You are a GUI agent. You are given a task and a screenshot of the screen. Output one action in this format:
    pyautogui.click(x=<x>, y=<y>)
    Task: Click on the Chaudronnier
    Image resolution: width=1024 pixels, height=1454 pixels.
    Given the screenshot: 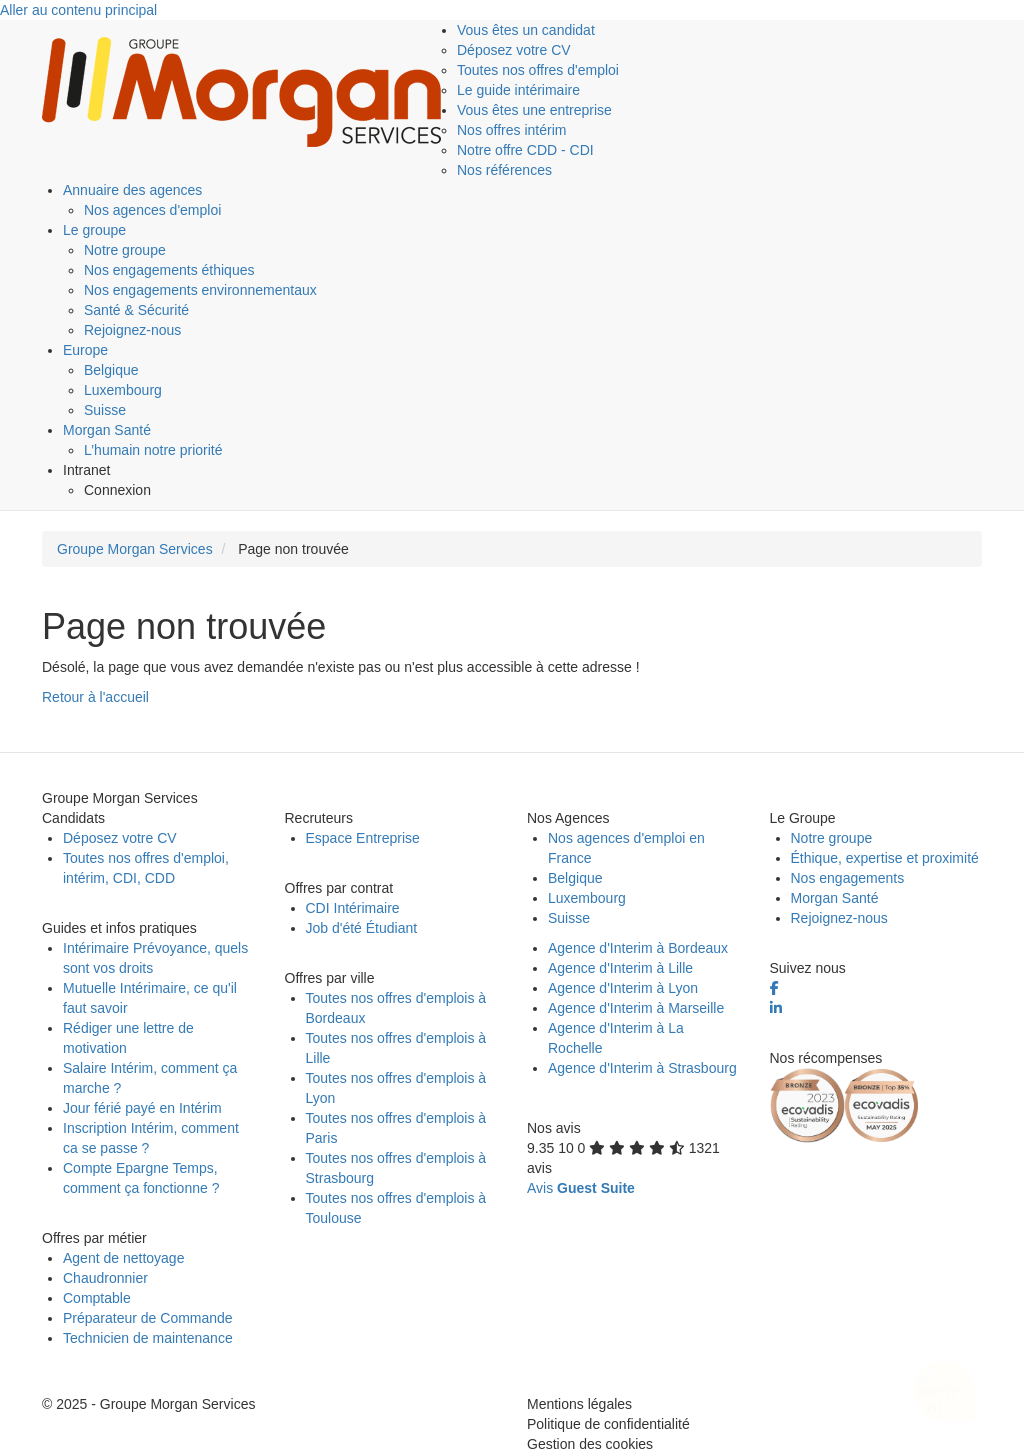 What is the action you would take?
    pyautogui.click(x=105, y=1278)
    